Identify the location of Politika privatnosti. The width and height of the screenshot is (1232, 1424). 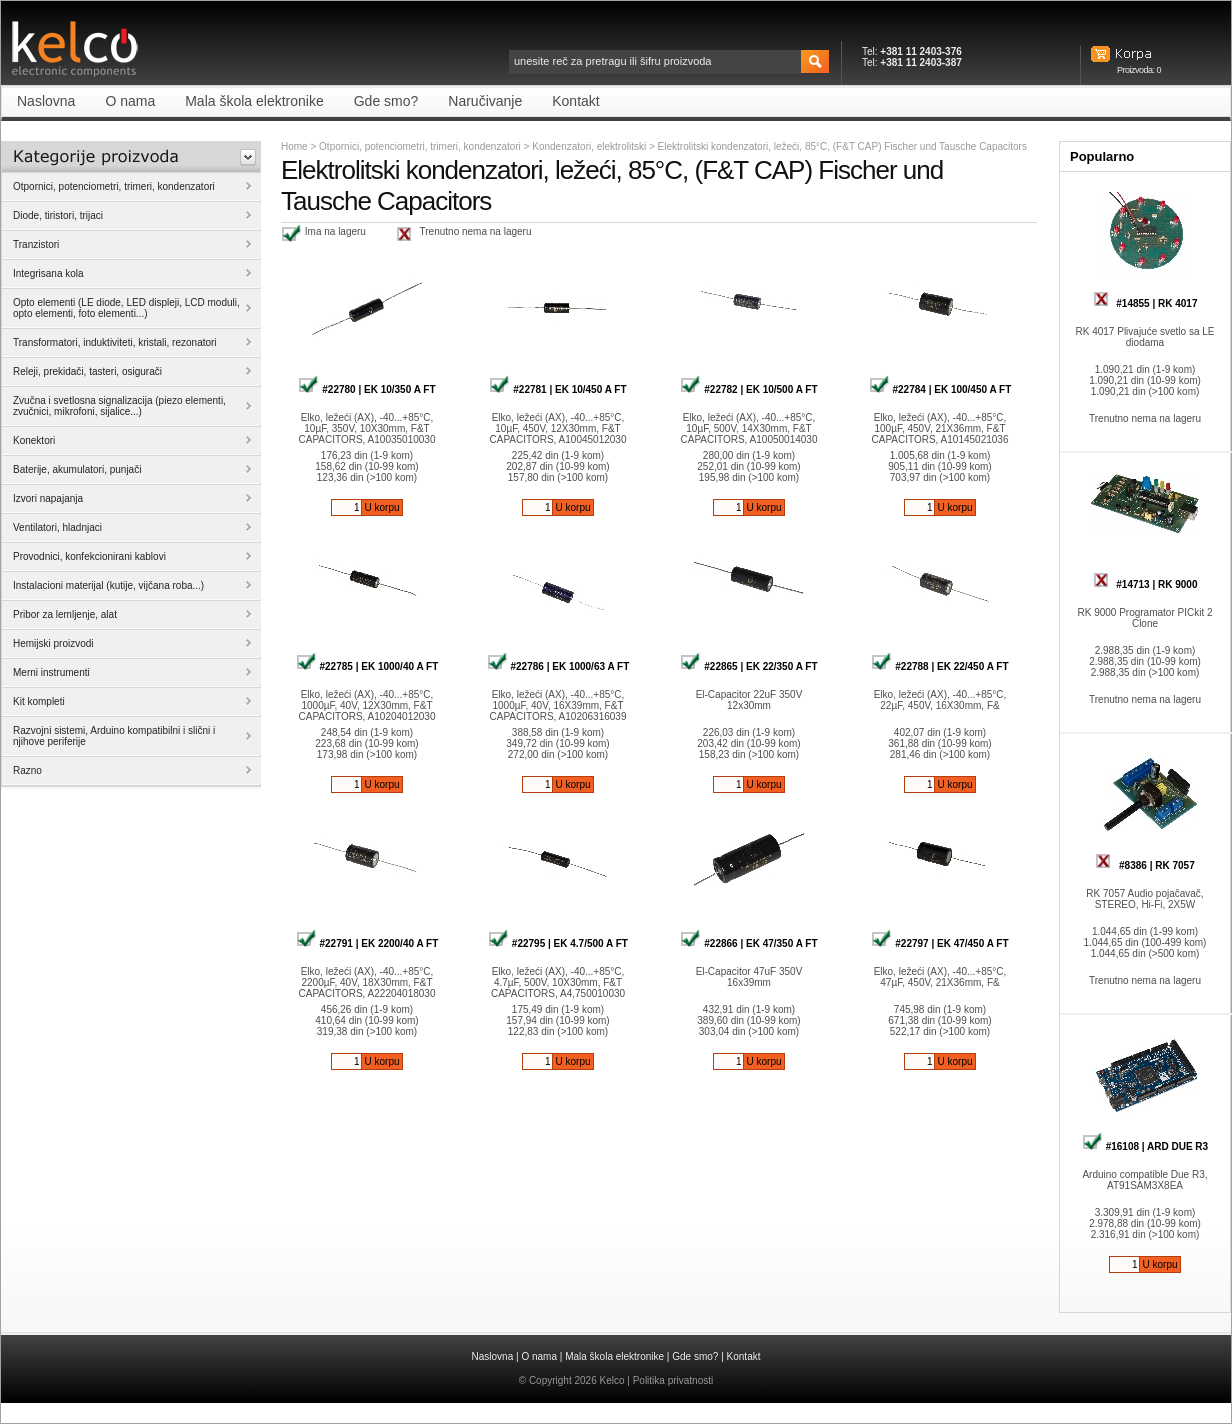
(673, 1380).